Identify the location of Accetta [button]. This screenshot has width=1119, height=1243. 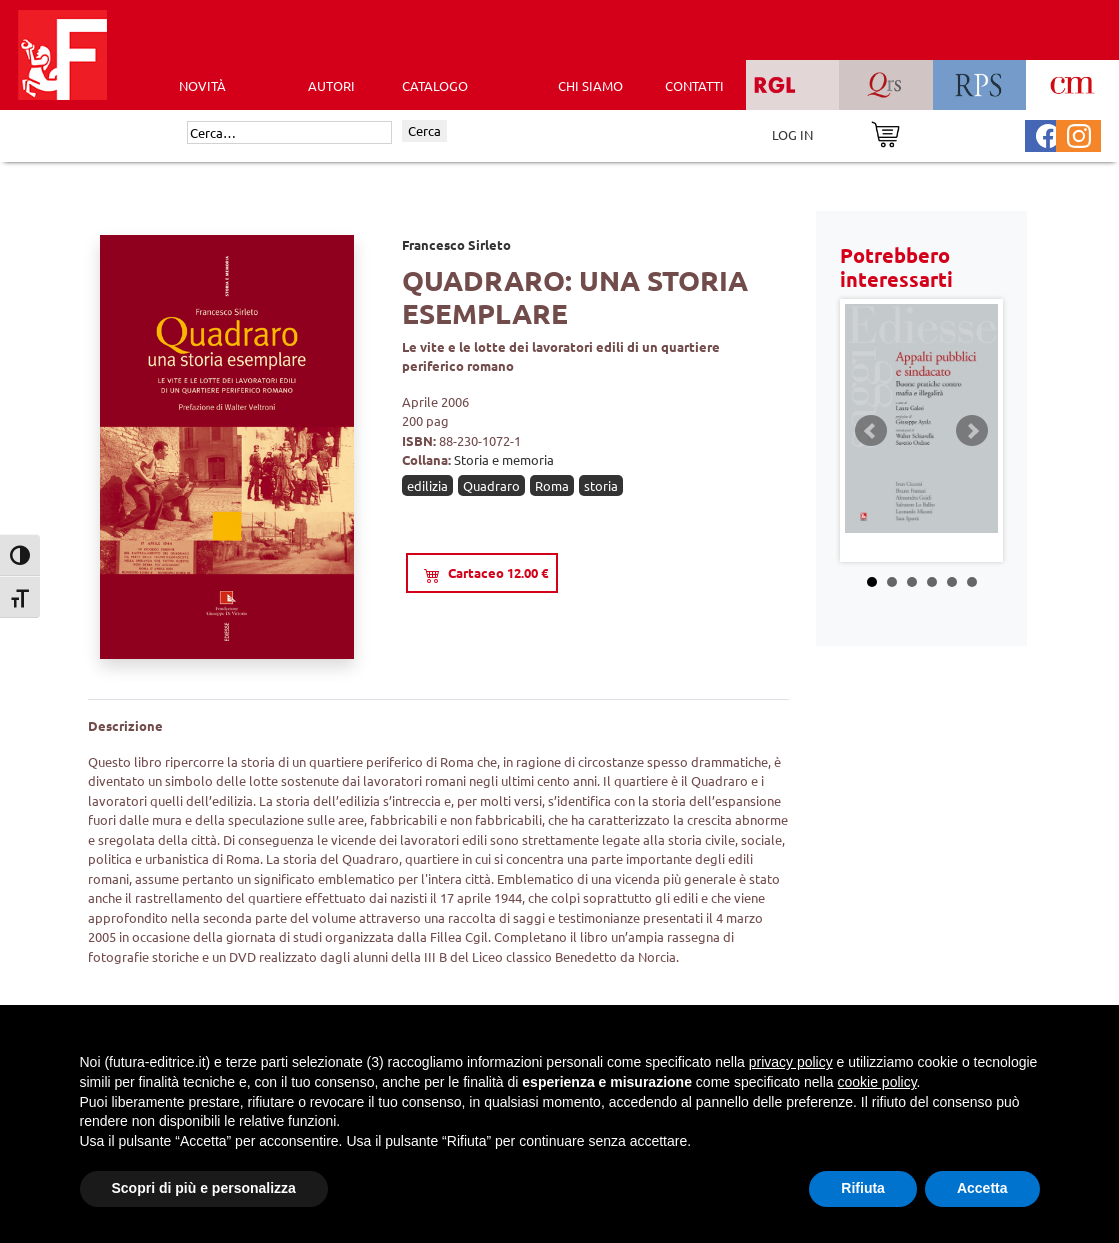
(982, 1188).